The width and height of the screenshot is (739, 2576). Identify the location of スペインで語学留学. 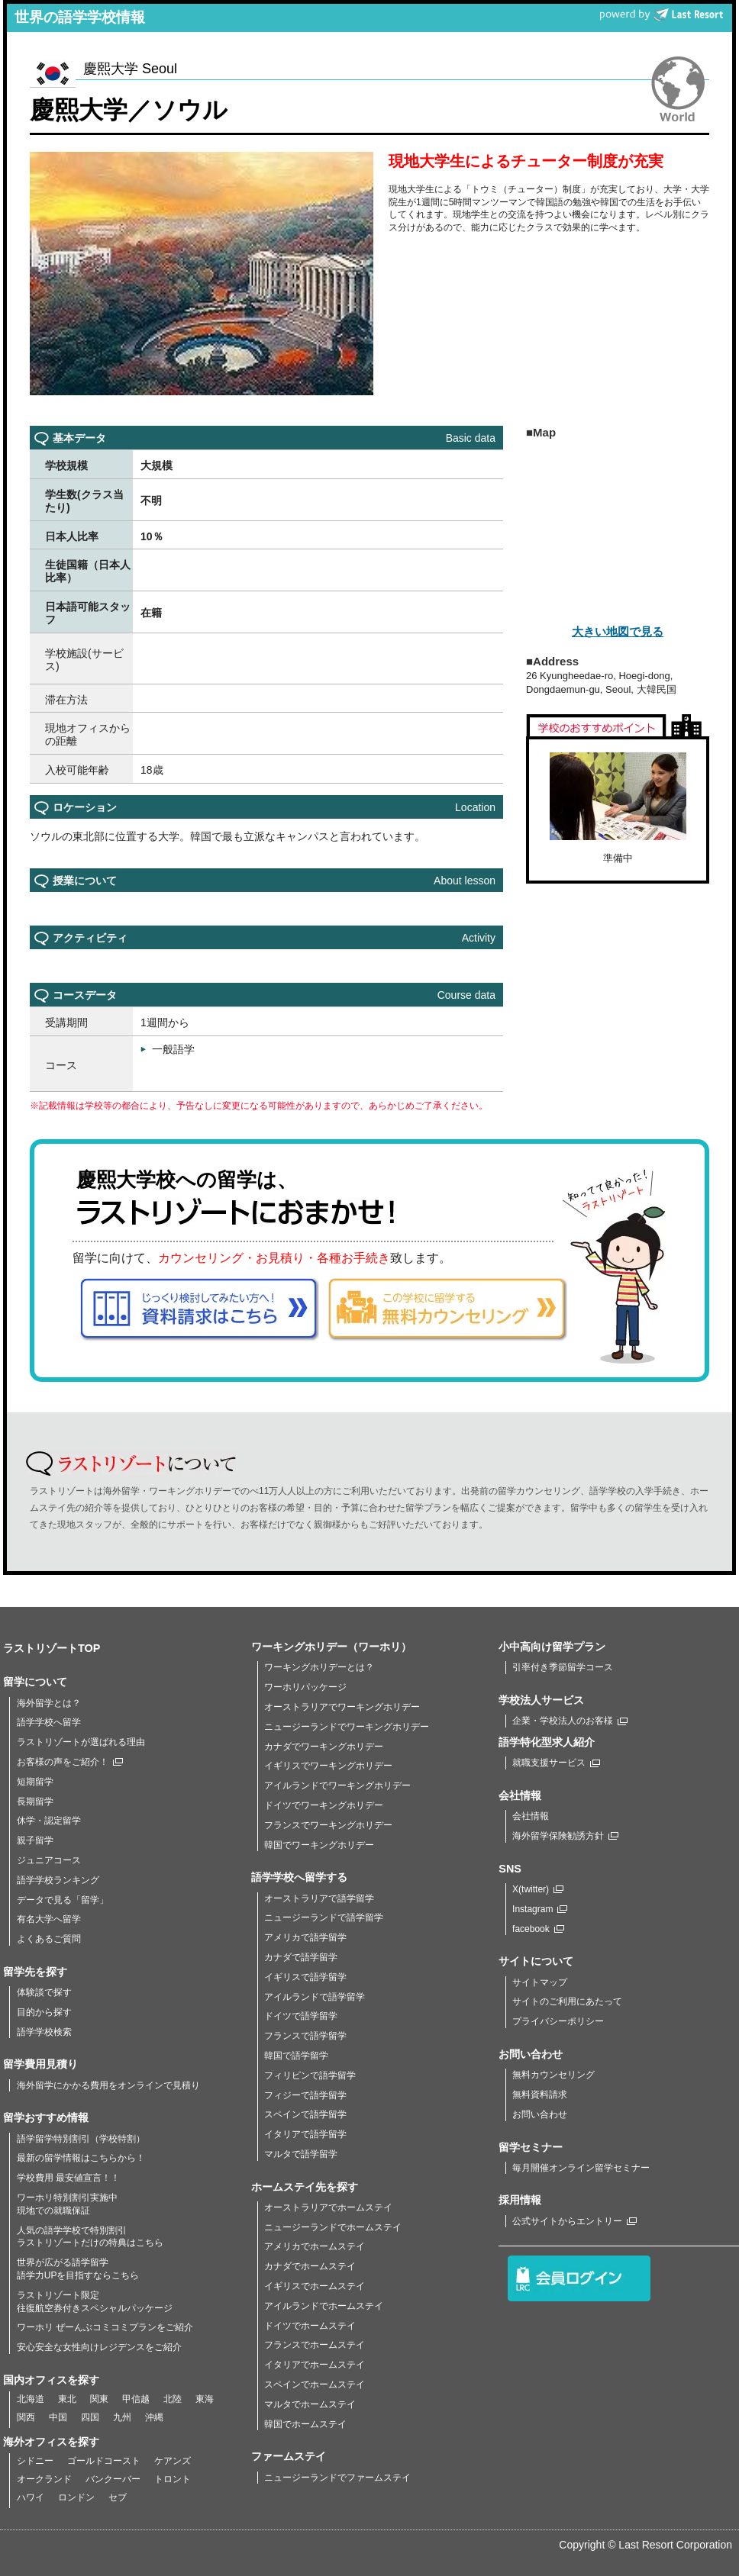
(305, 2114).